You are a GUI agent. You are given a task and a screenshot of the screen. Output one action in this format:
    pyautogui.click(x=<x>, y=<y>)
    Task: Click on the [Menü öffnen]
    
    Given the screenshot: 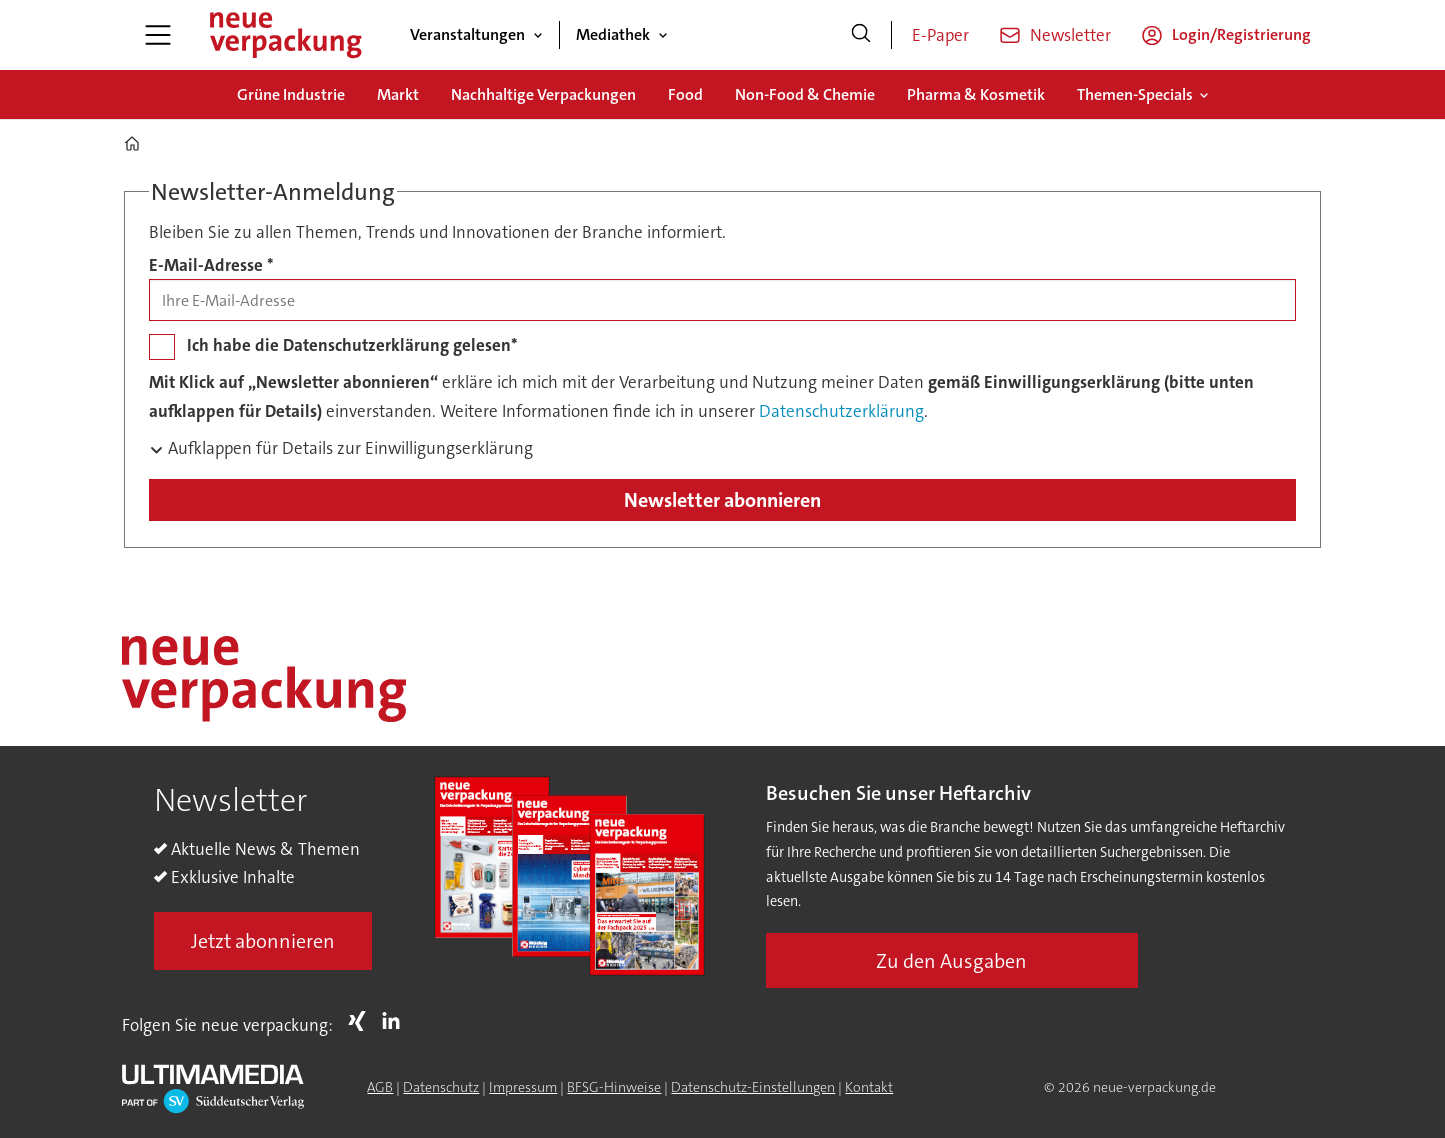 What is the action you would take?
    pyautogui.click(x=158, y=35)
    